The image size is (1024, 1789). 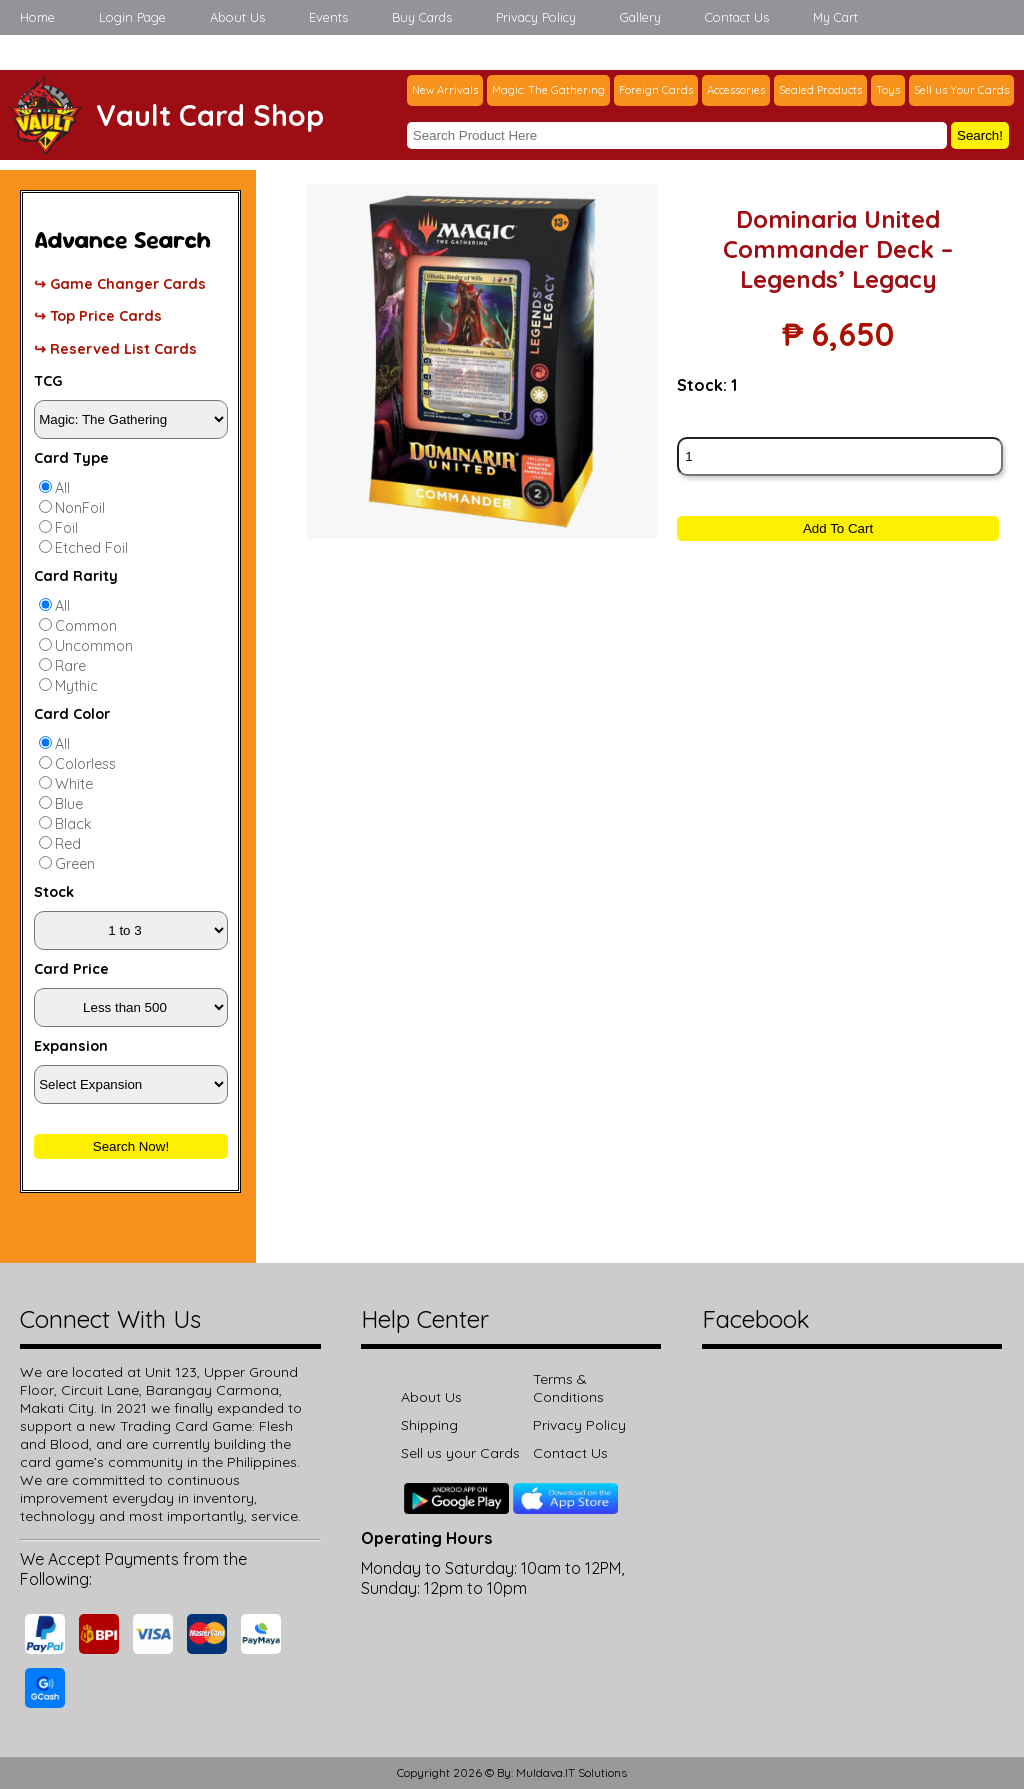 I want to click on New Arrivals, so click(x=445, y=90).